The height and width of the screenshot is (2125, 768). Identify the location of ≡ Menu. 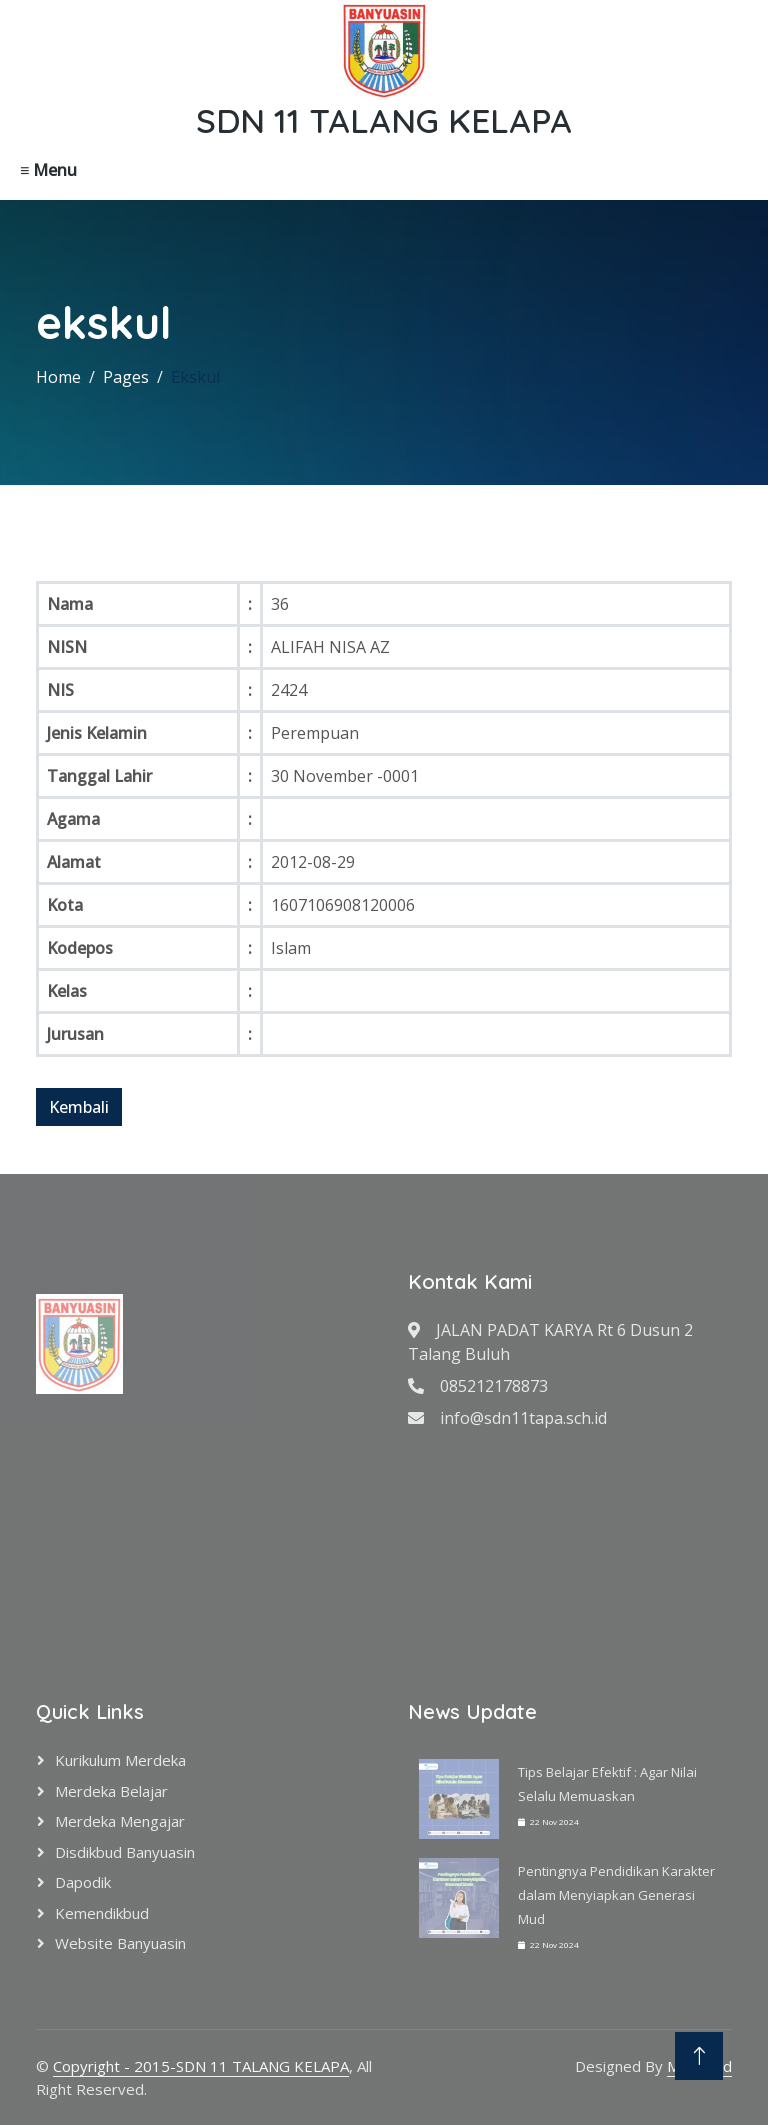
(48, 170).